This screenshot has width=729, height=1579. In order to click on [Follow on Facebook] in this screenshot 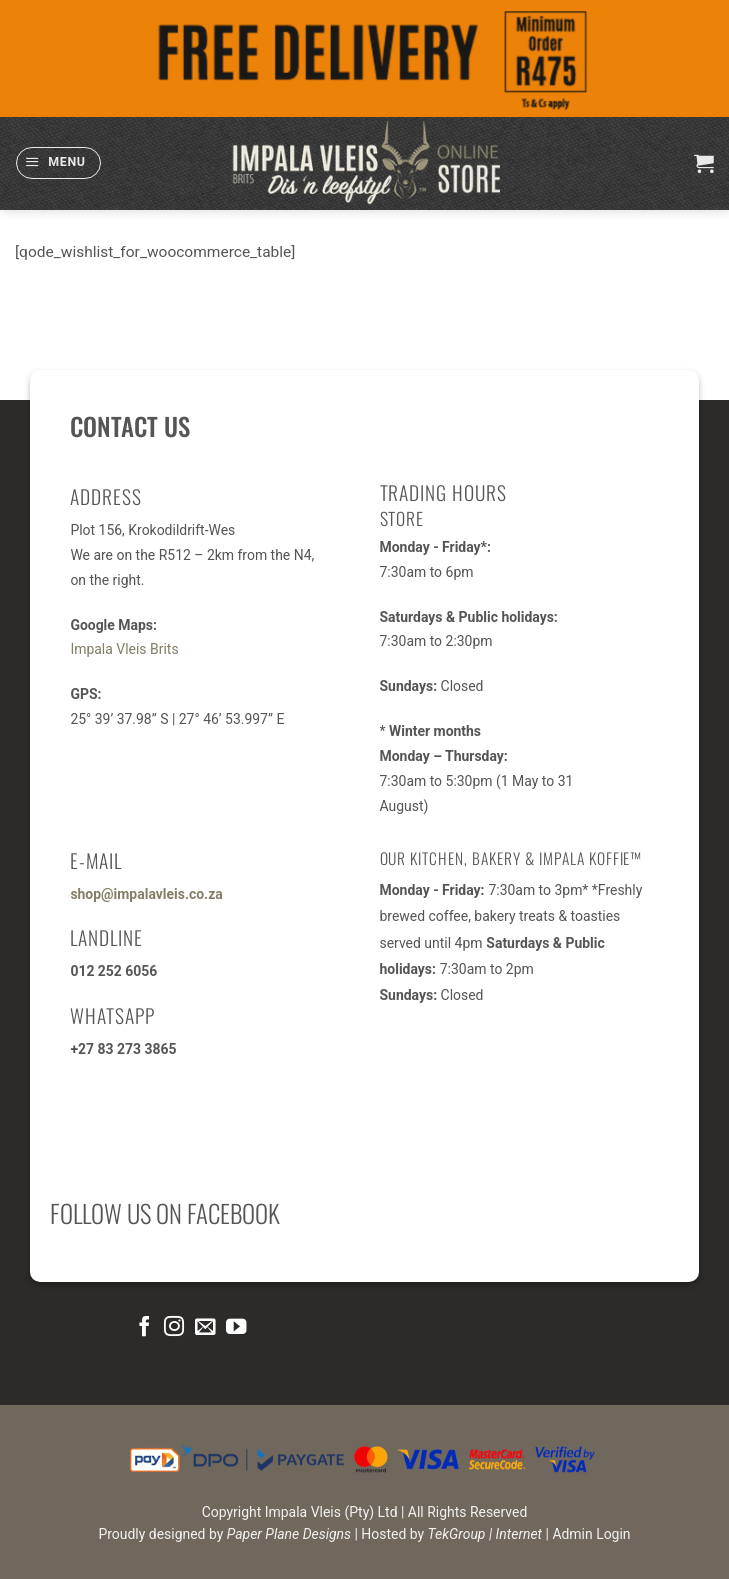, I will do `click(143, 1327)`.